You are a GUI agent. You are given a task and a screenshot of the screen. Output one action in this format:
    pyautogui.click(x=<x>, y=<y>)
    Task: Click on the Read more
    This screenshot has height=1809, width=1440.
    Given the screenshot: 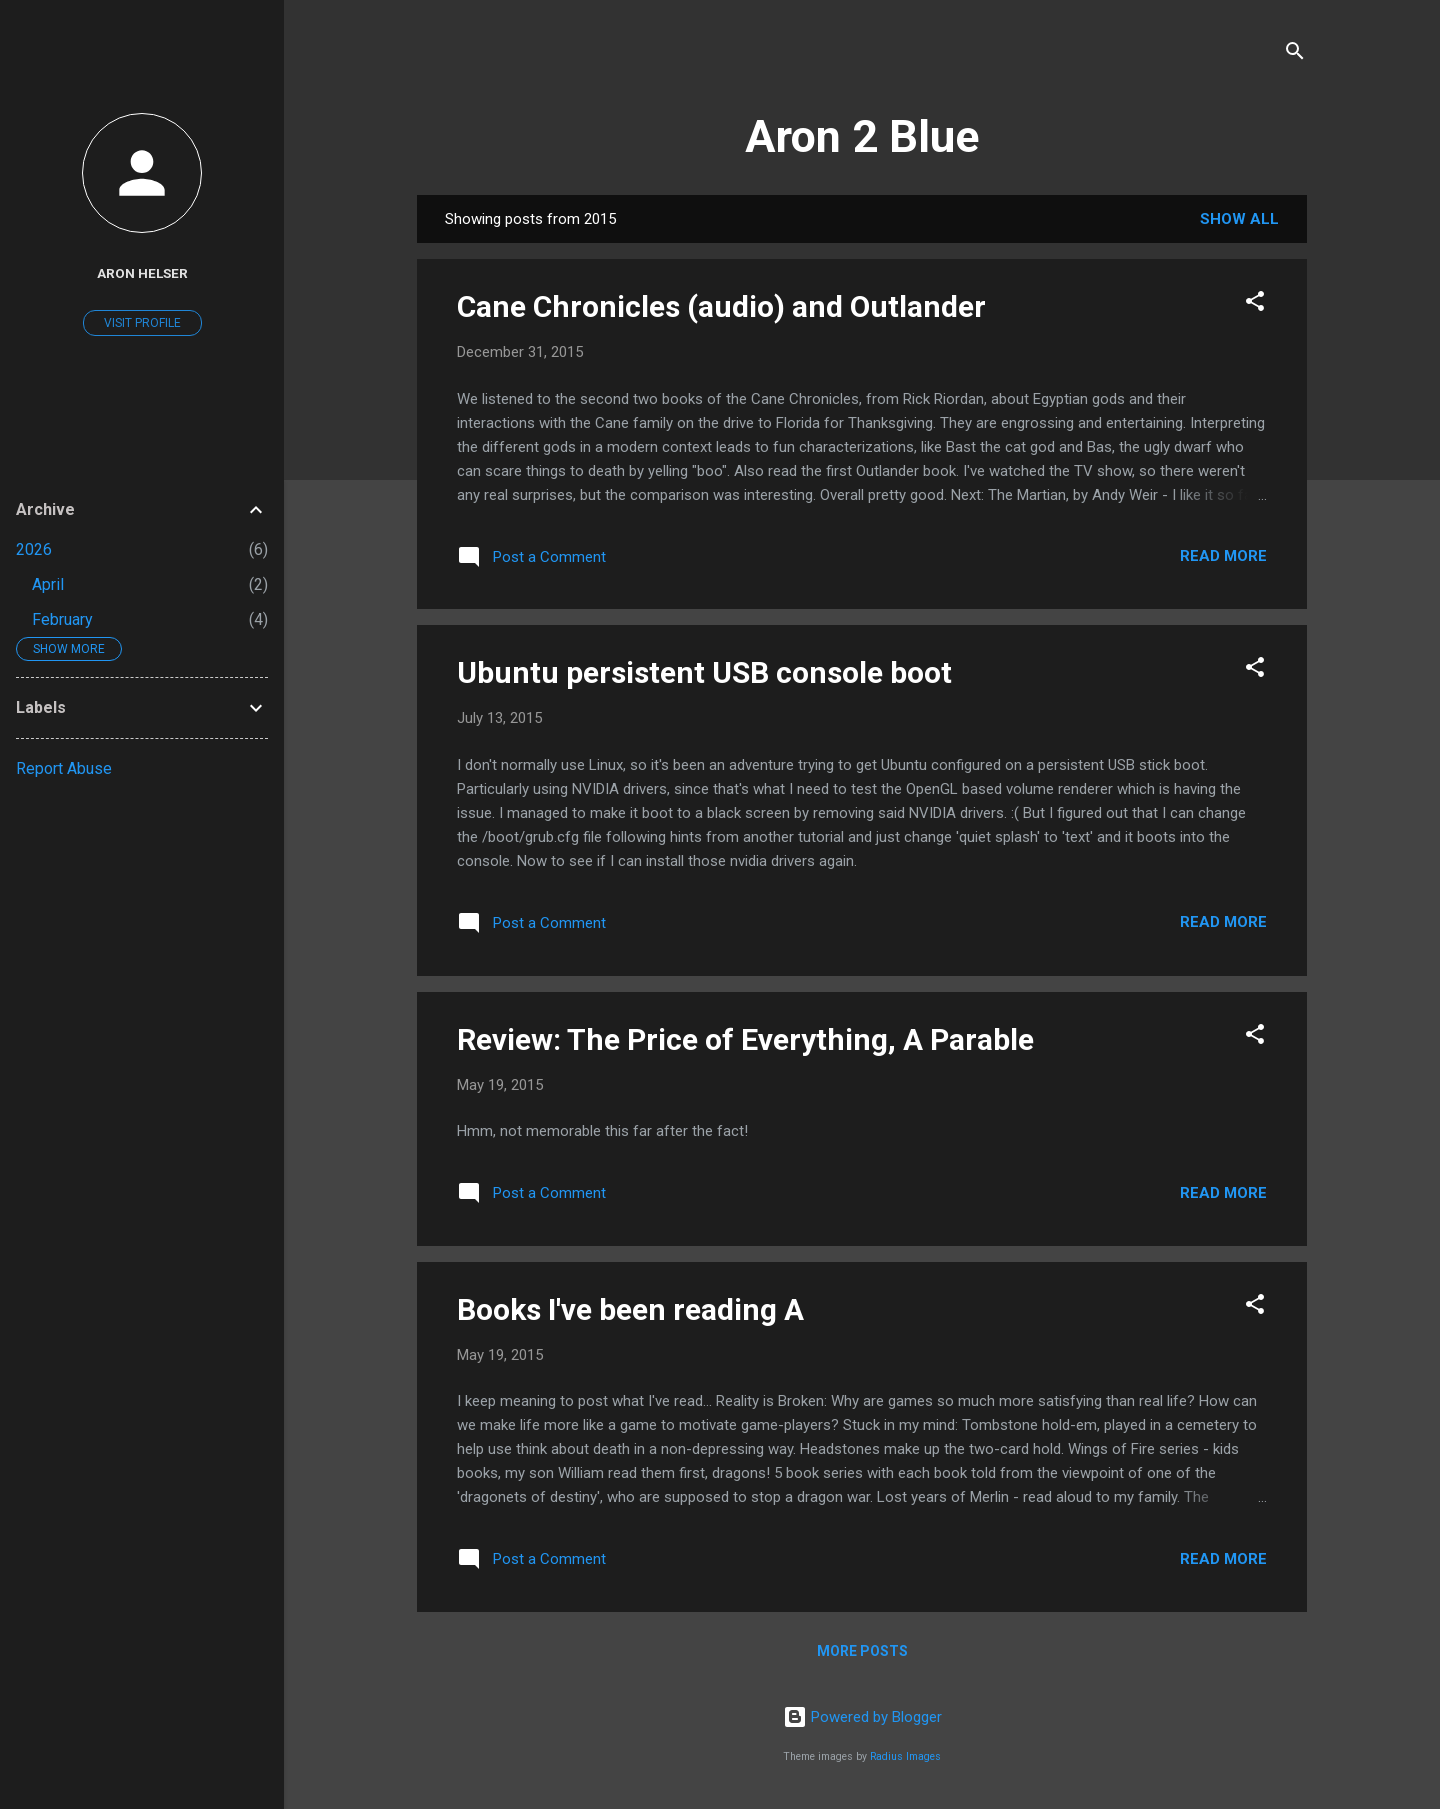 What is the action you would take?
    pyautogui.click(x=1223, y=556)
    